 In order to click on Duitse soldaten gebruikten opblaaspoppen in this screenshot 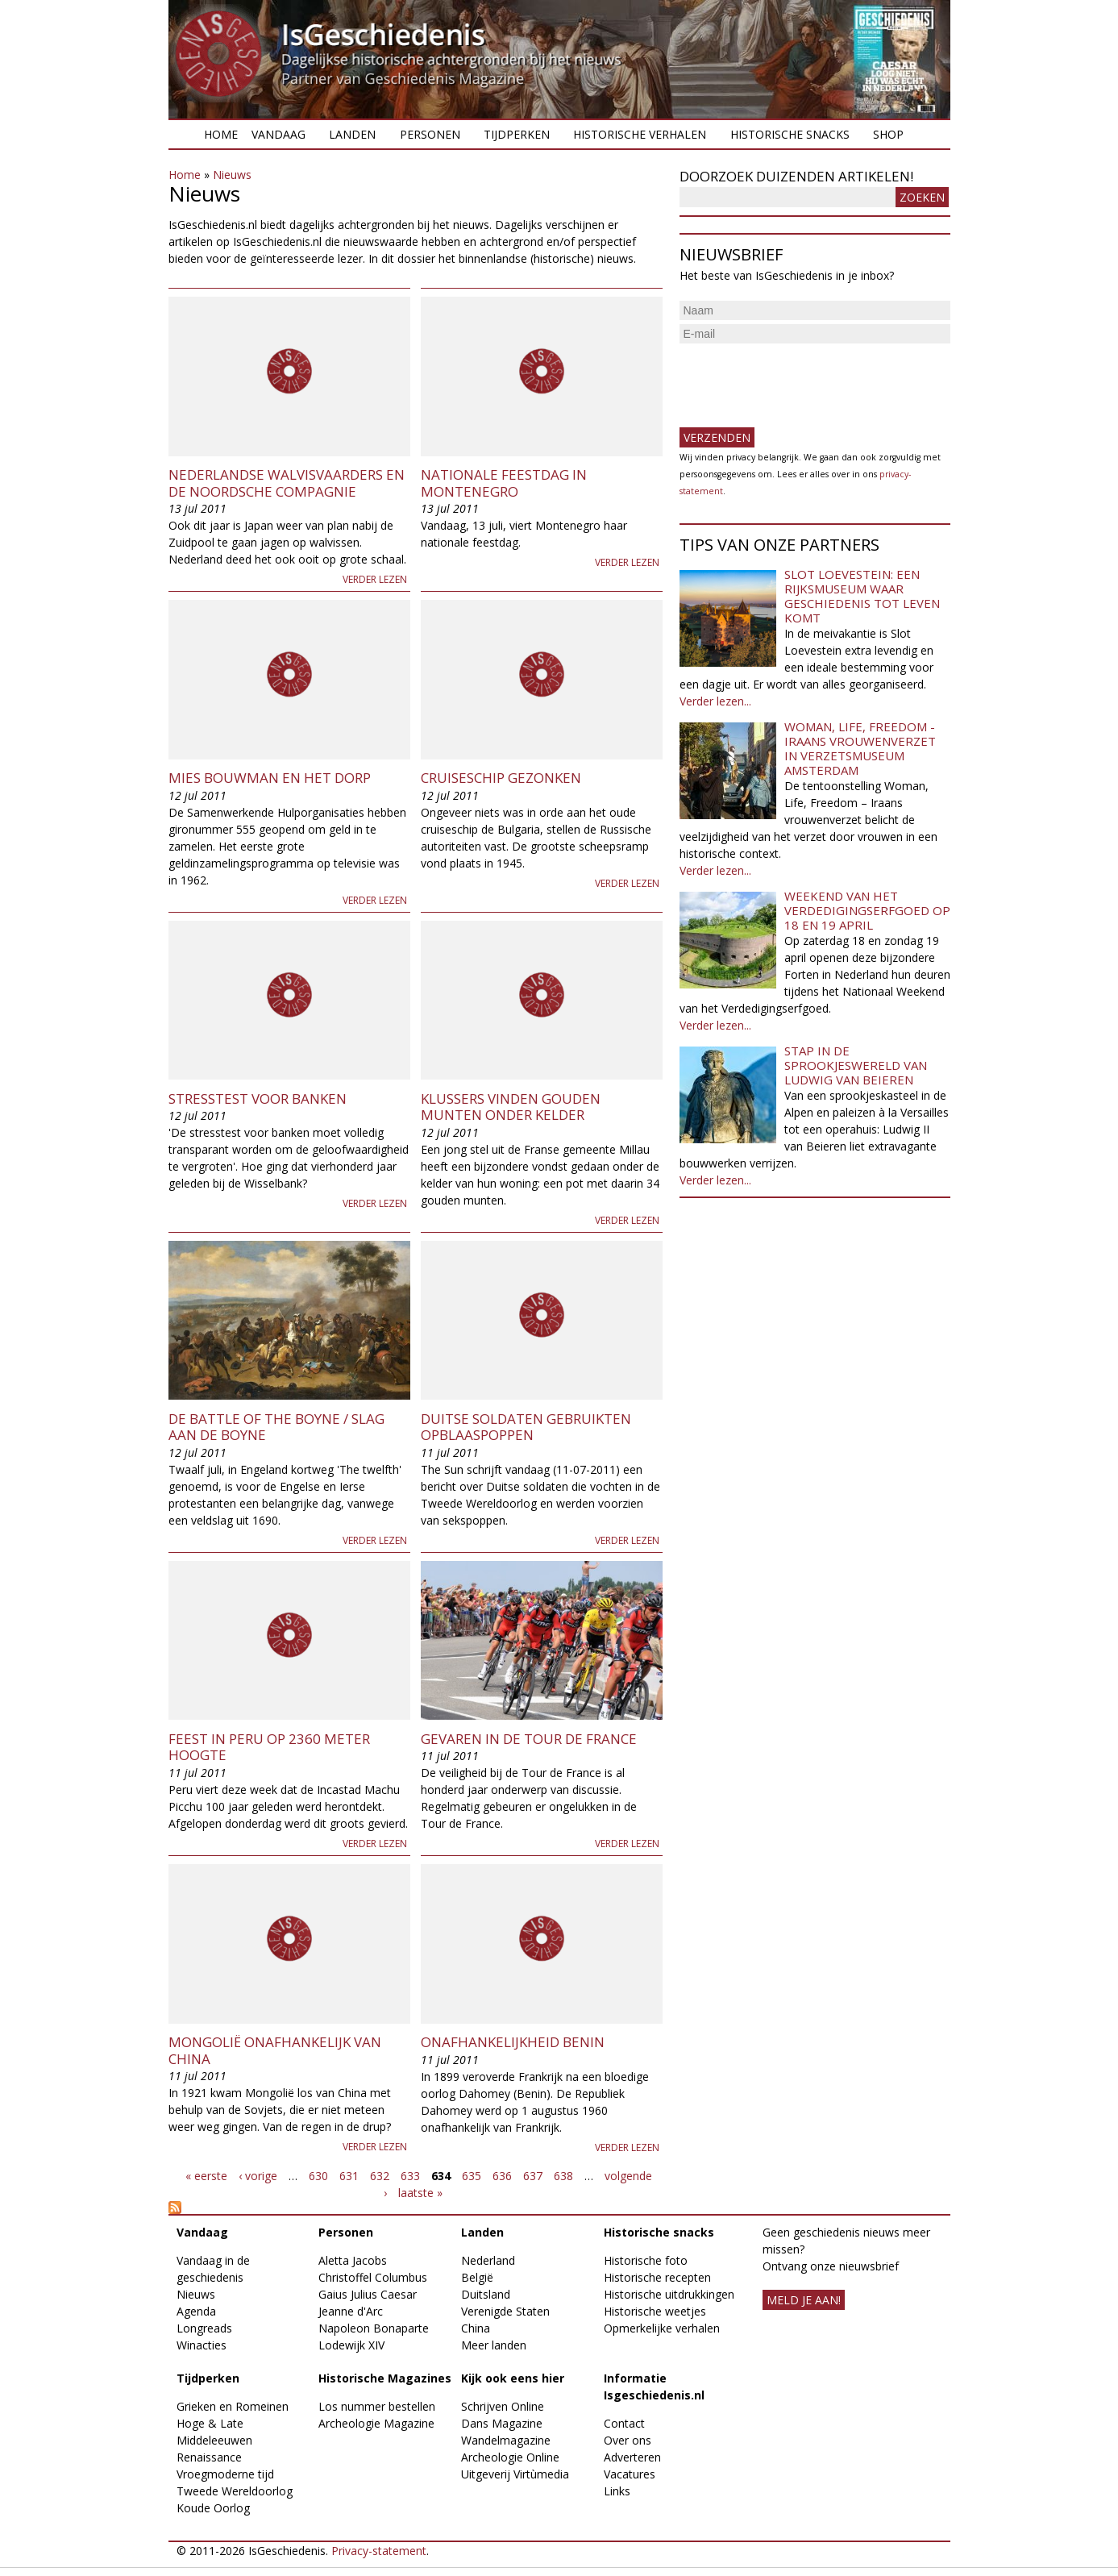, I will do `click(526, 1426)`.